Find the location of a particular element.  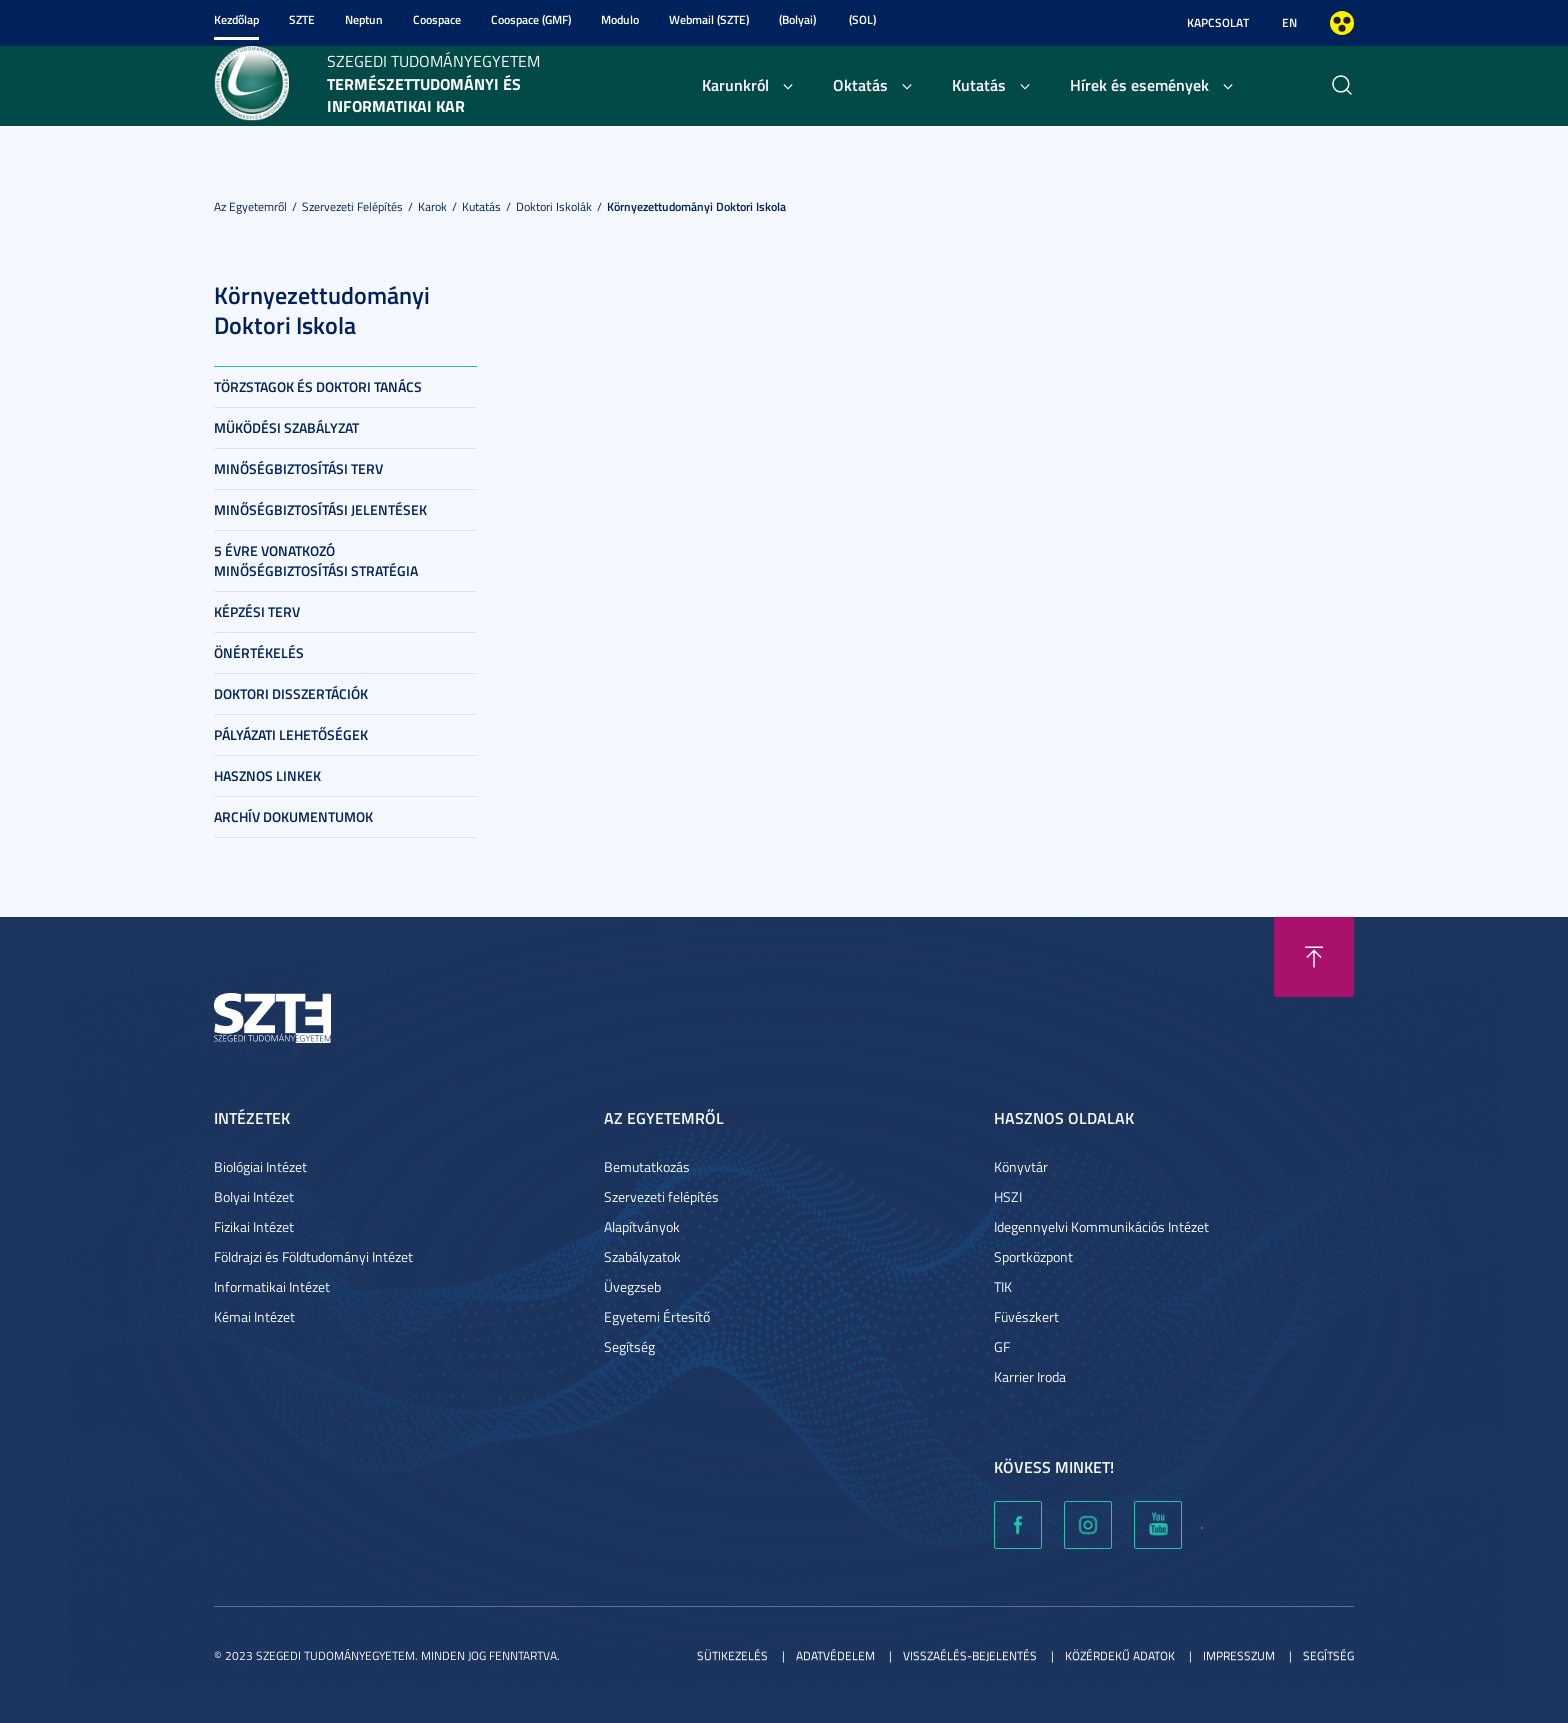

Egyetemi Értesítő is located at coordinates (657, 1316).